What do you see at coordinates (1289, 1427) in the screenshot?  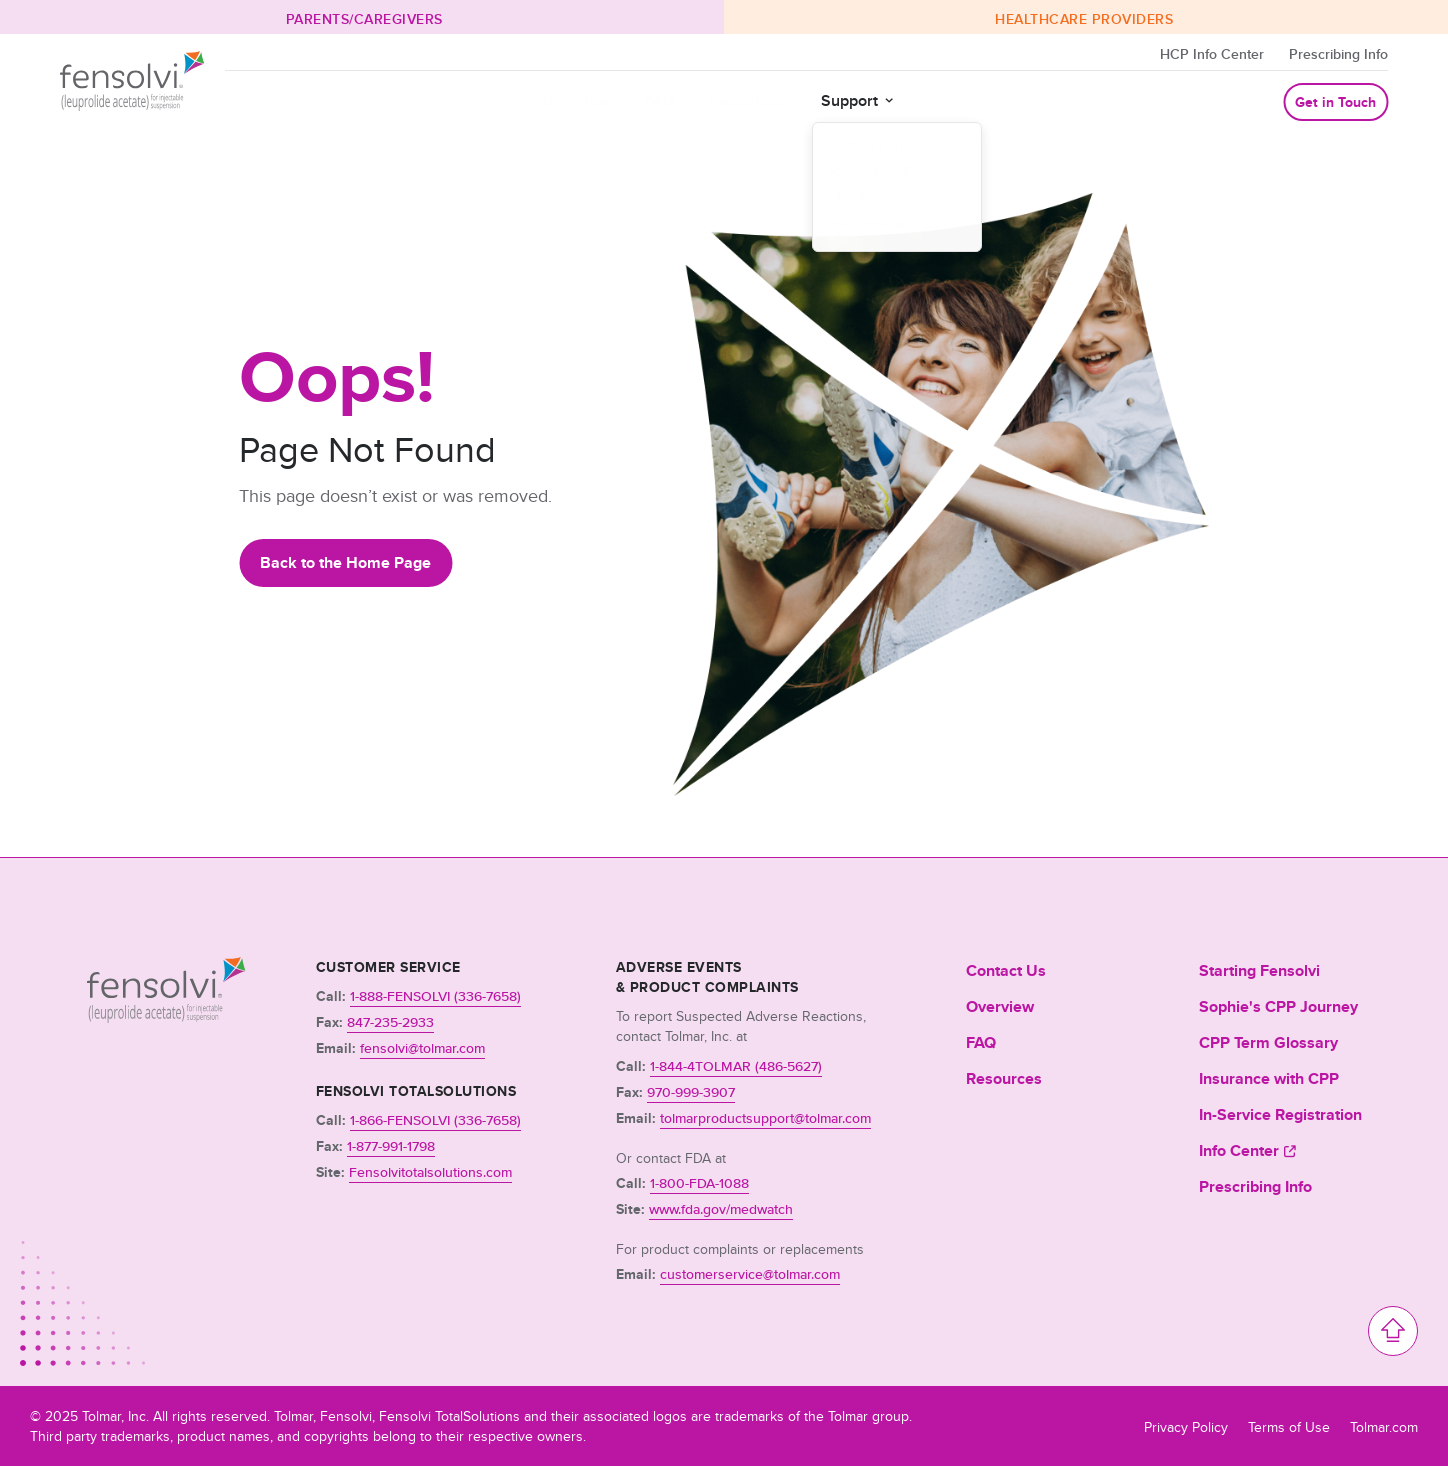 I see `Terms of Use [Opens in a new tab]` at bounding box center [1289, 1427].